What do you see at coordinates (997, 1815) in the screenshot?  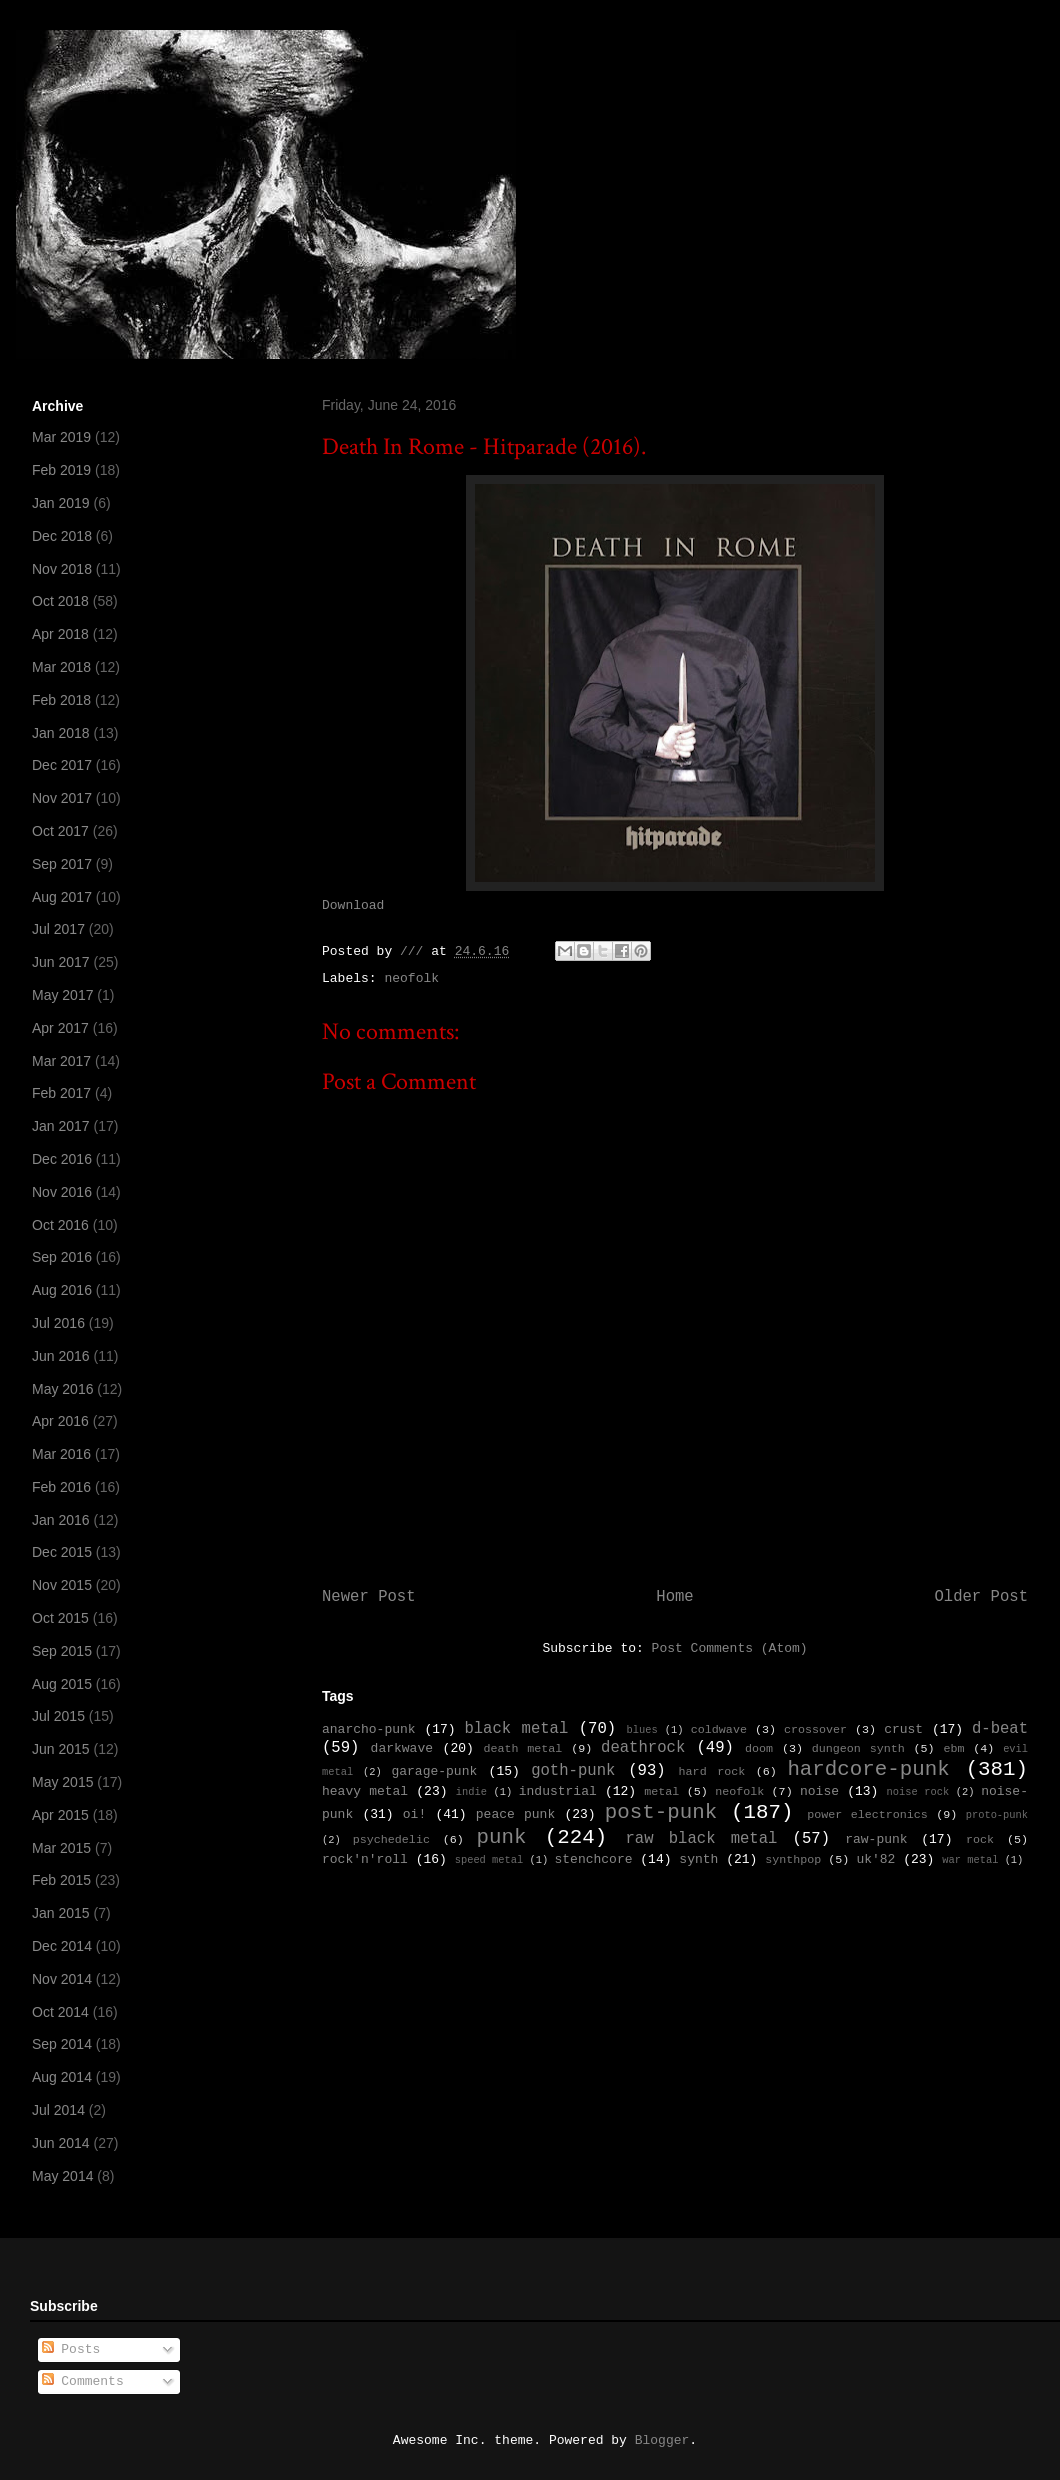 I see `proto-punk` at bounding box center [997, 1815].